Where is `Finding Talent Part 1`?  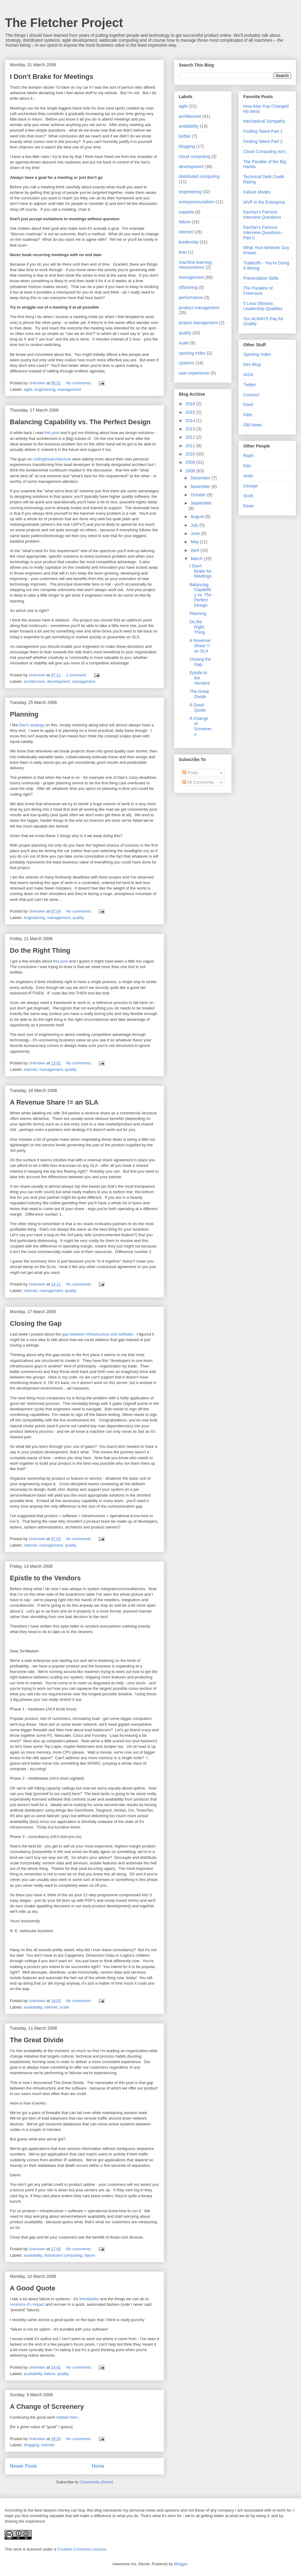
Finding Talent Part 1 is located at coordinates (263, 131).